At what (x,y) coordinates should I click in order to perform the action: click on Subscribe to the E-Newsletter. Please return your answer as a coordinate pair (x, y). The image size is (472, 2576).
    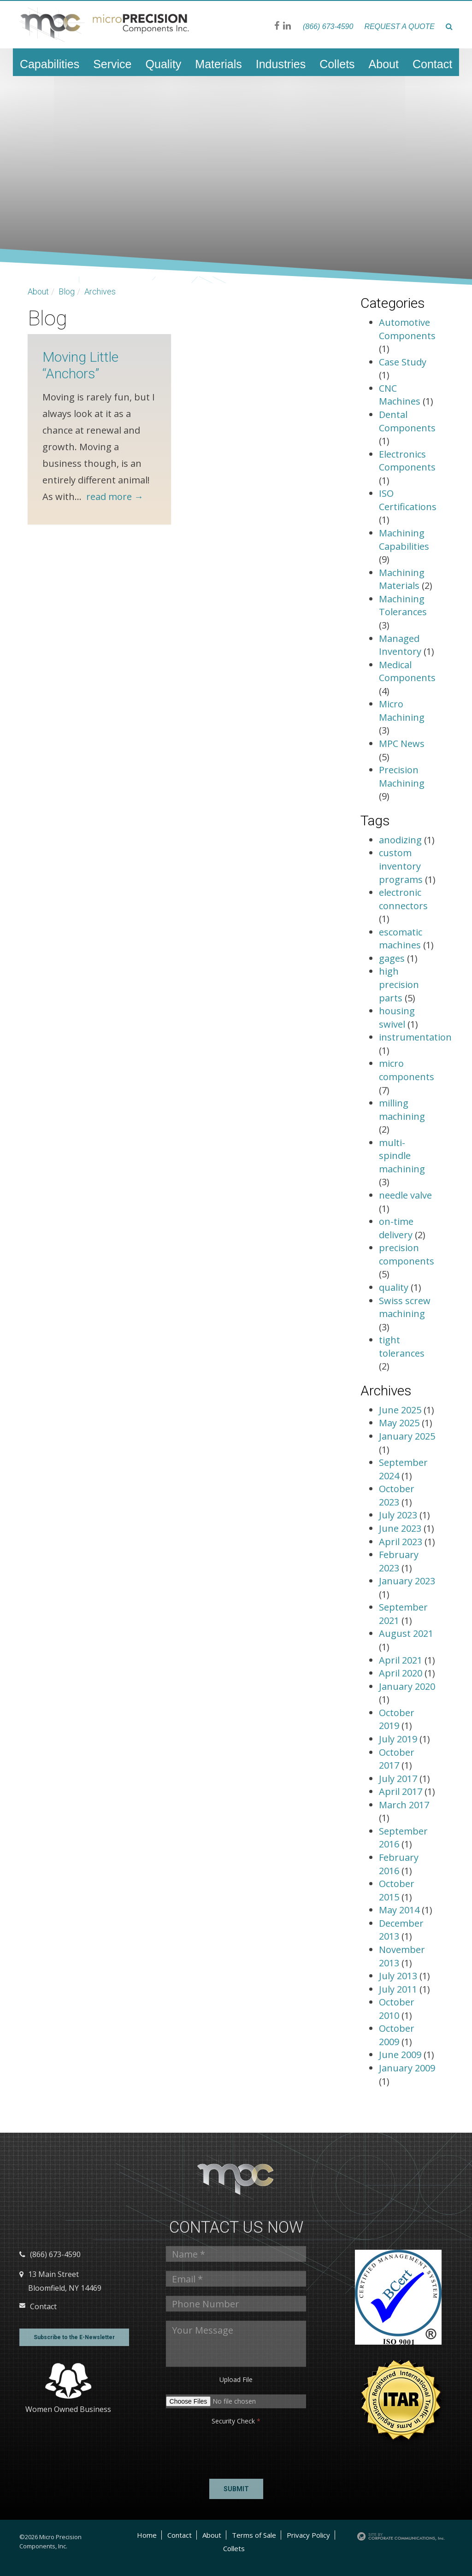
    Looking at the image, I should click on (74, 2337).